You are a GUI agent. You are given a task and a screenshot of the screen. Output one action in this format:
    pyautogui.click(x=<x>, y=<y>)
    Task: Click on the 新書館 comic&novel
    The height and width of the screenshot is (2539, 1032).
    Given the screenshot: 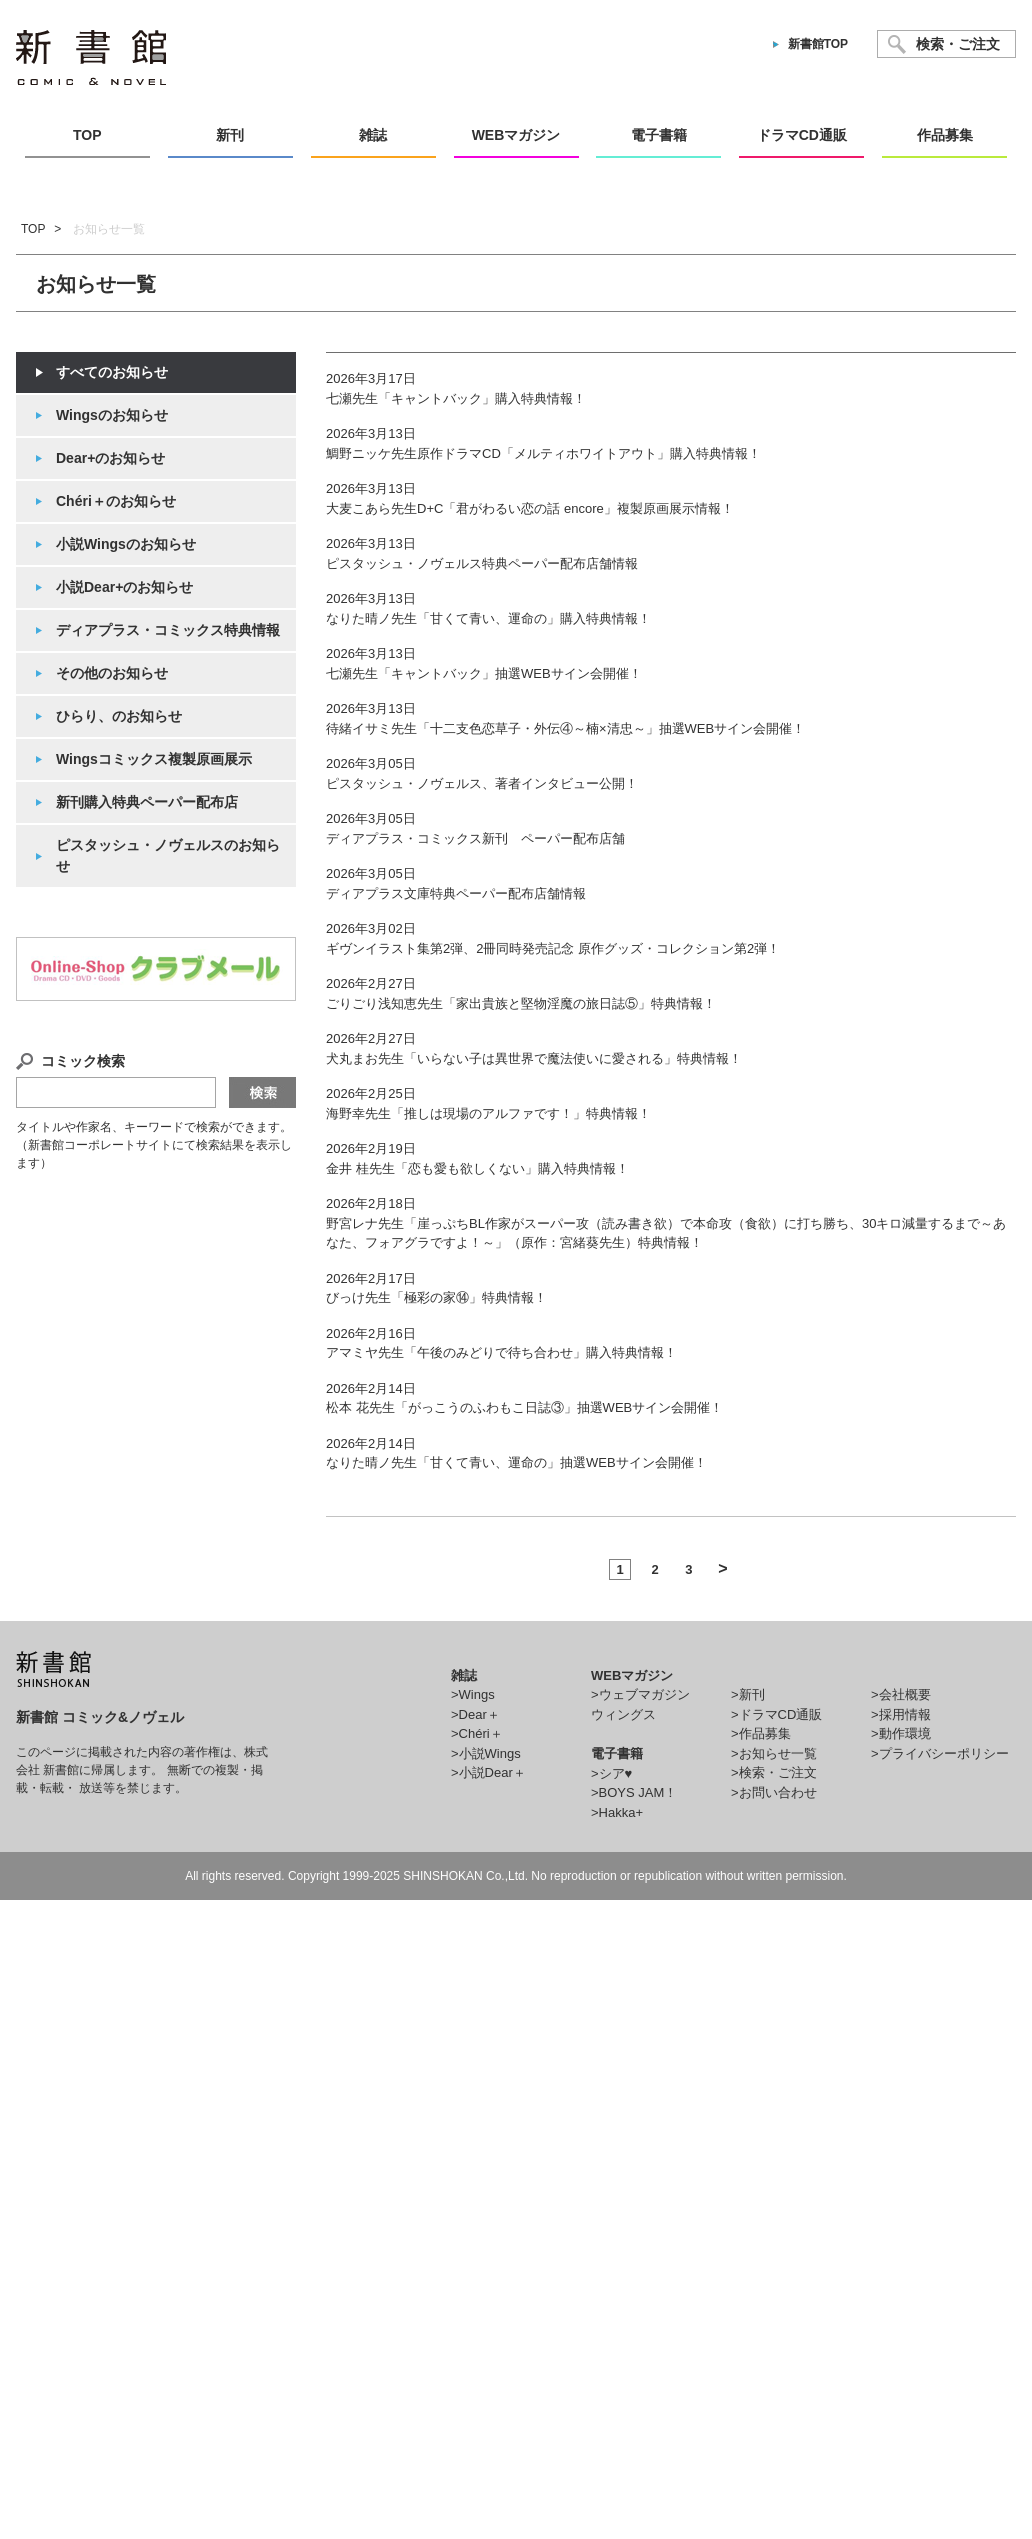 What is the action you would take?
    pyautogui.click(x=91, y=57)
    